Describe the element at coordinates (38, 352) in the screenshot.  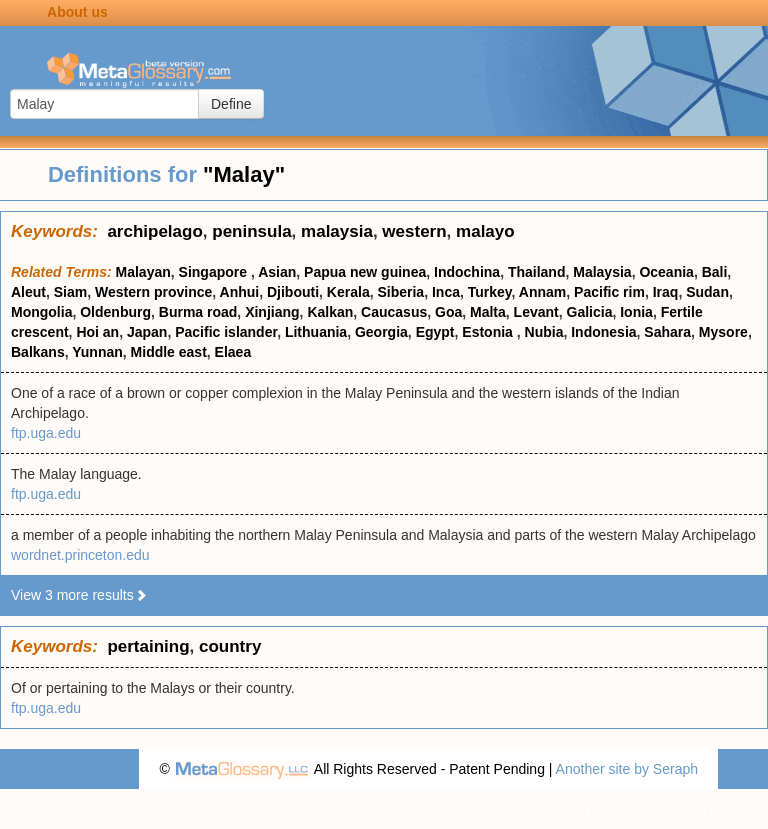
I see `Balkans` at that location.